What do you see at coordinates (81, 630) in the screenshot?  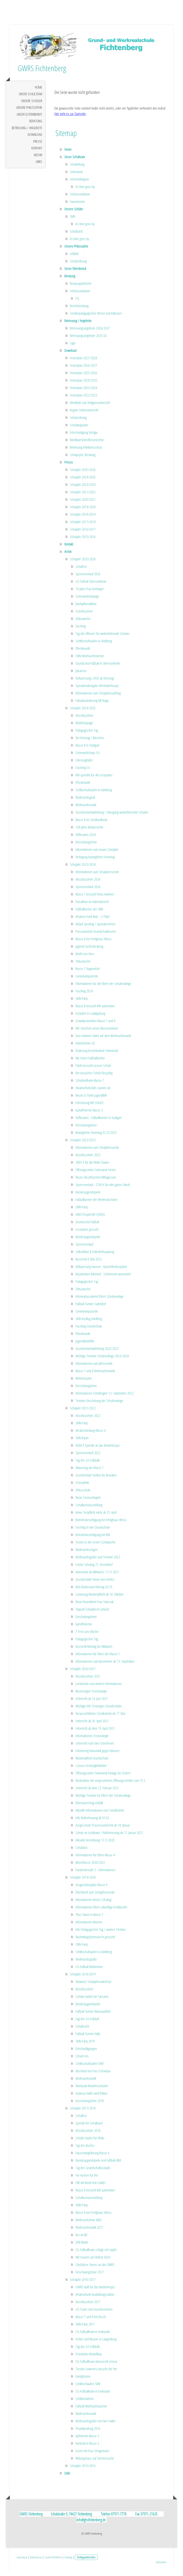 I see `Fasching` at bounding box center [81, 630].